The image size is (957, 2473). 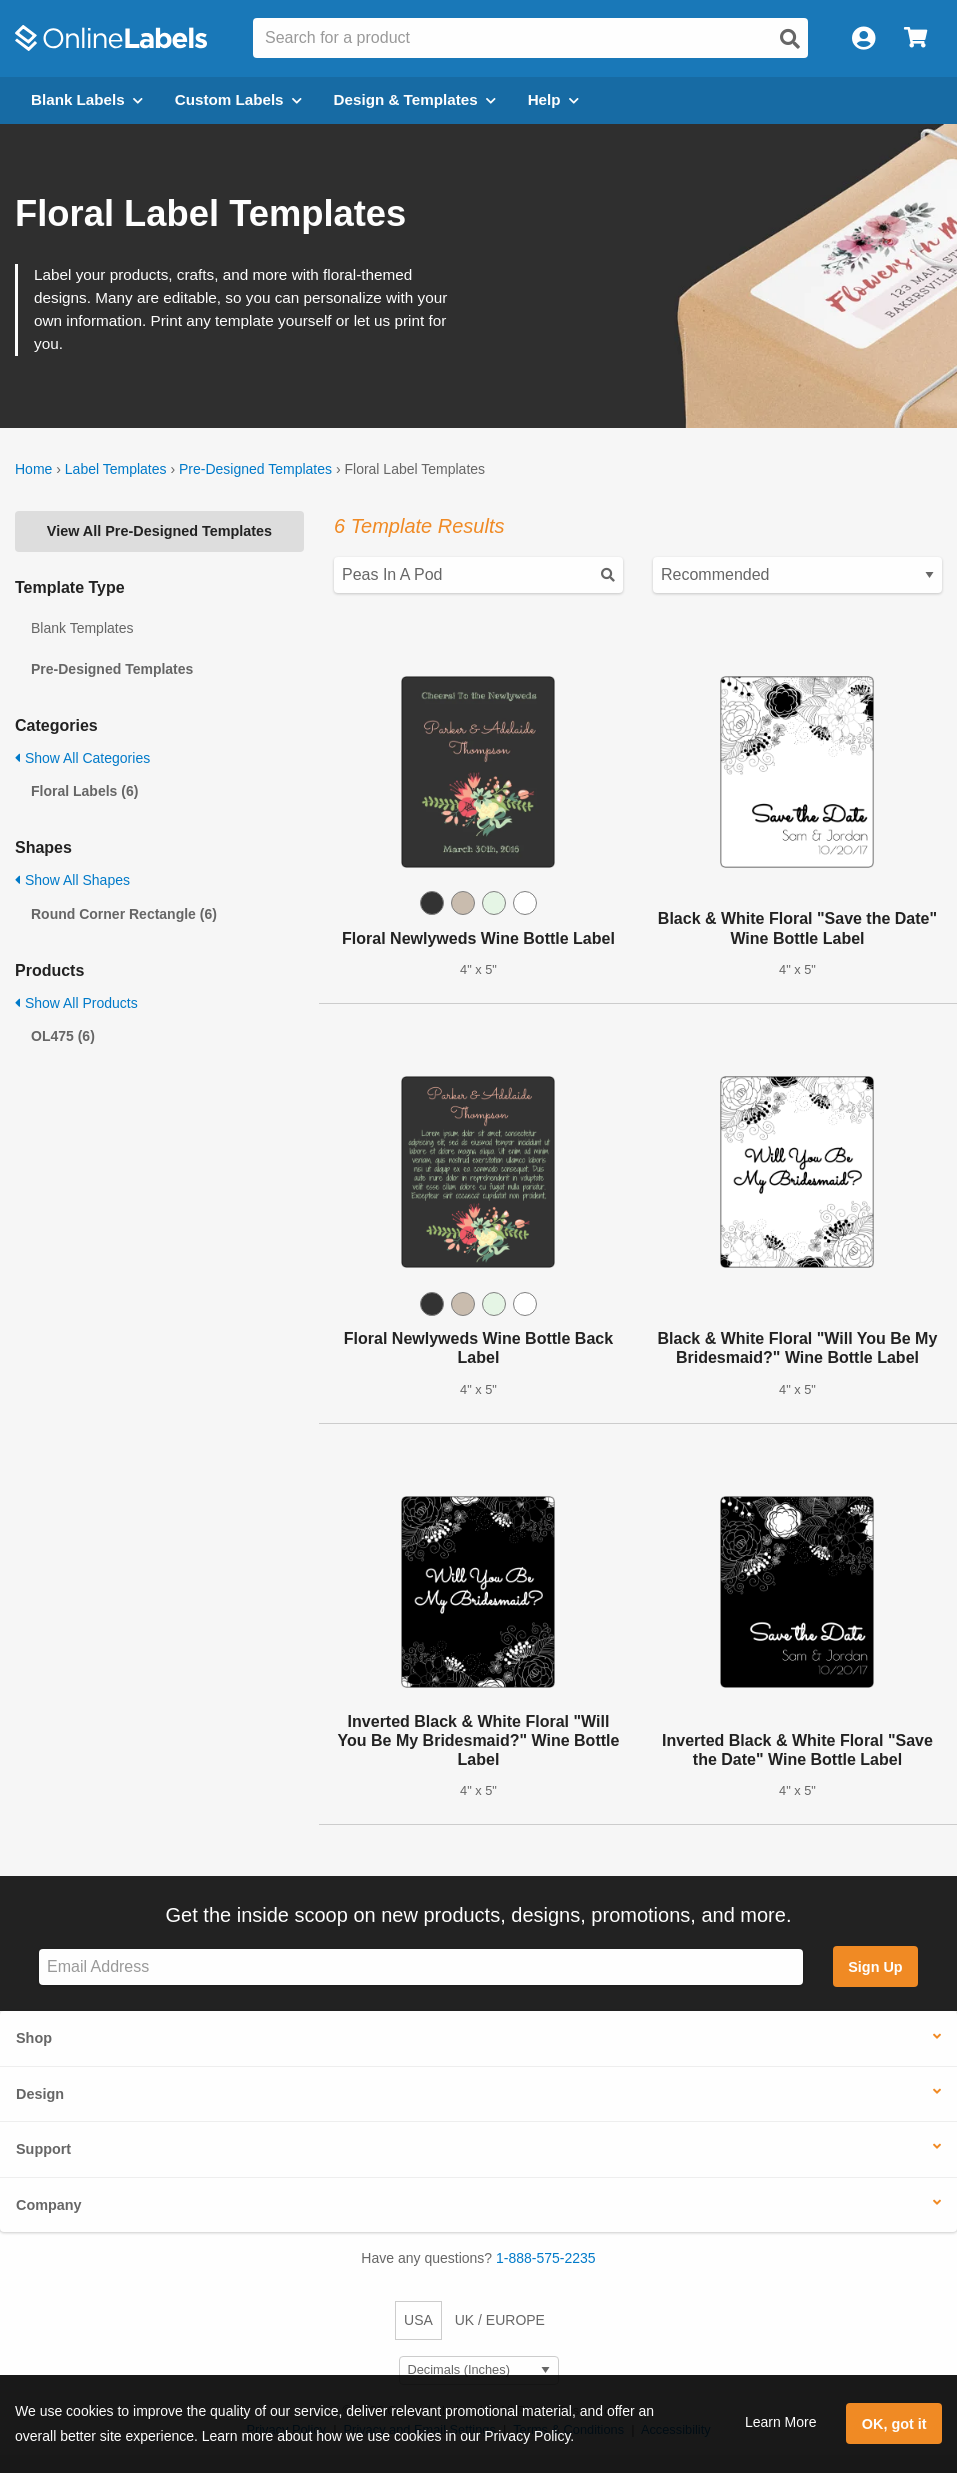 What do you see at coordinates (49, 2205) in the screenshot?
I see `Company [button]` at bounding box center [49, 2205].